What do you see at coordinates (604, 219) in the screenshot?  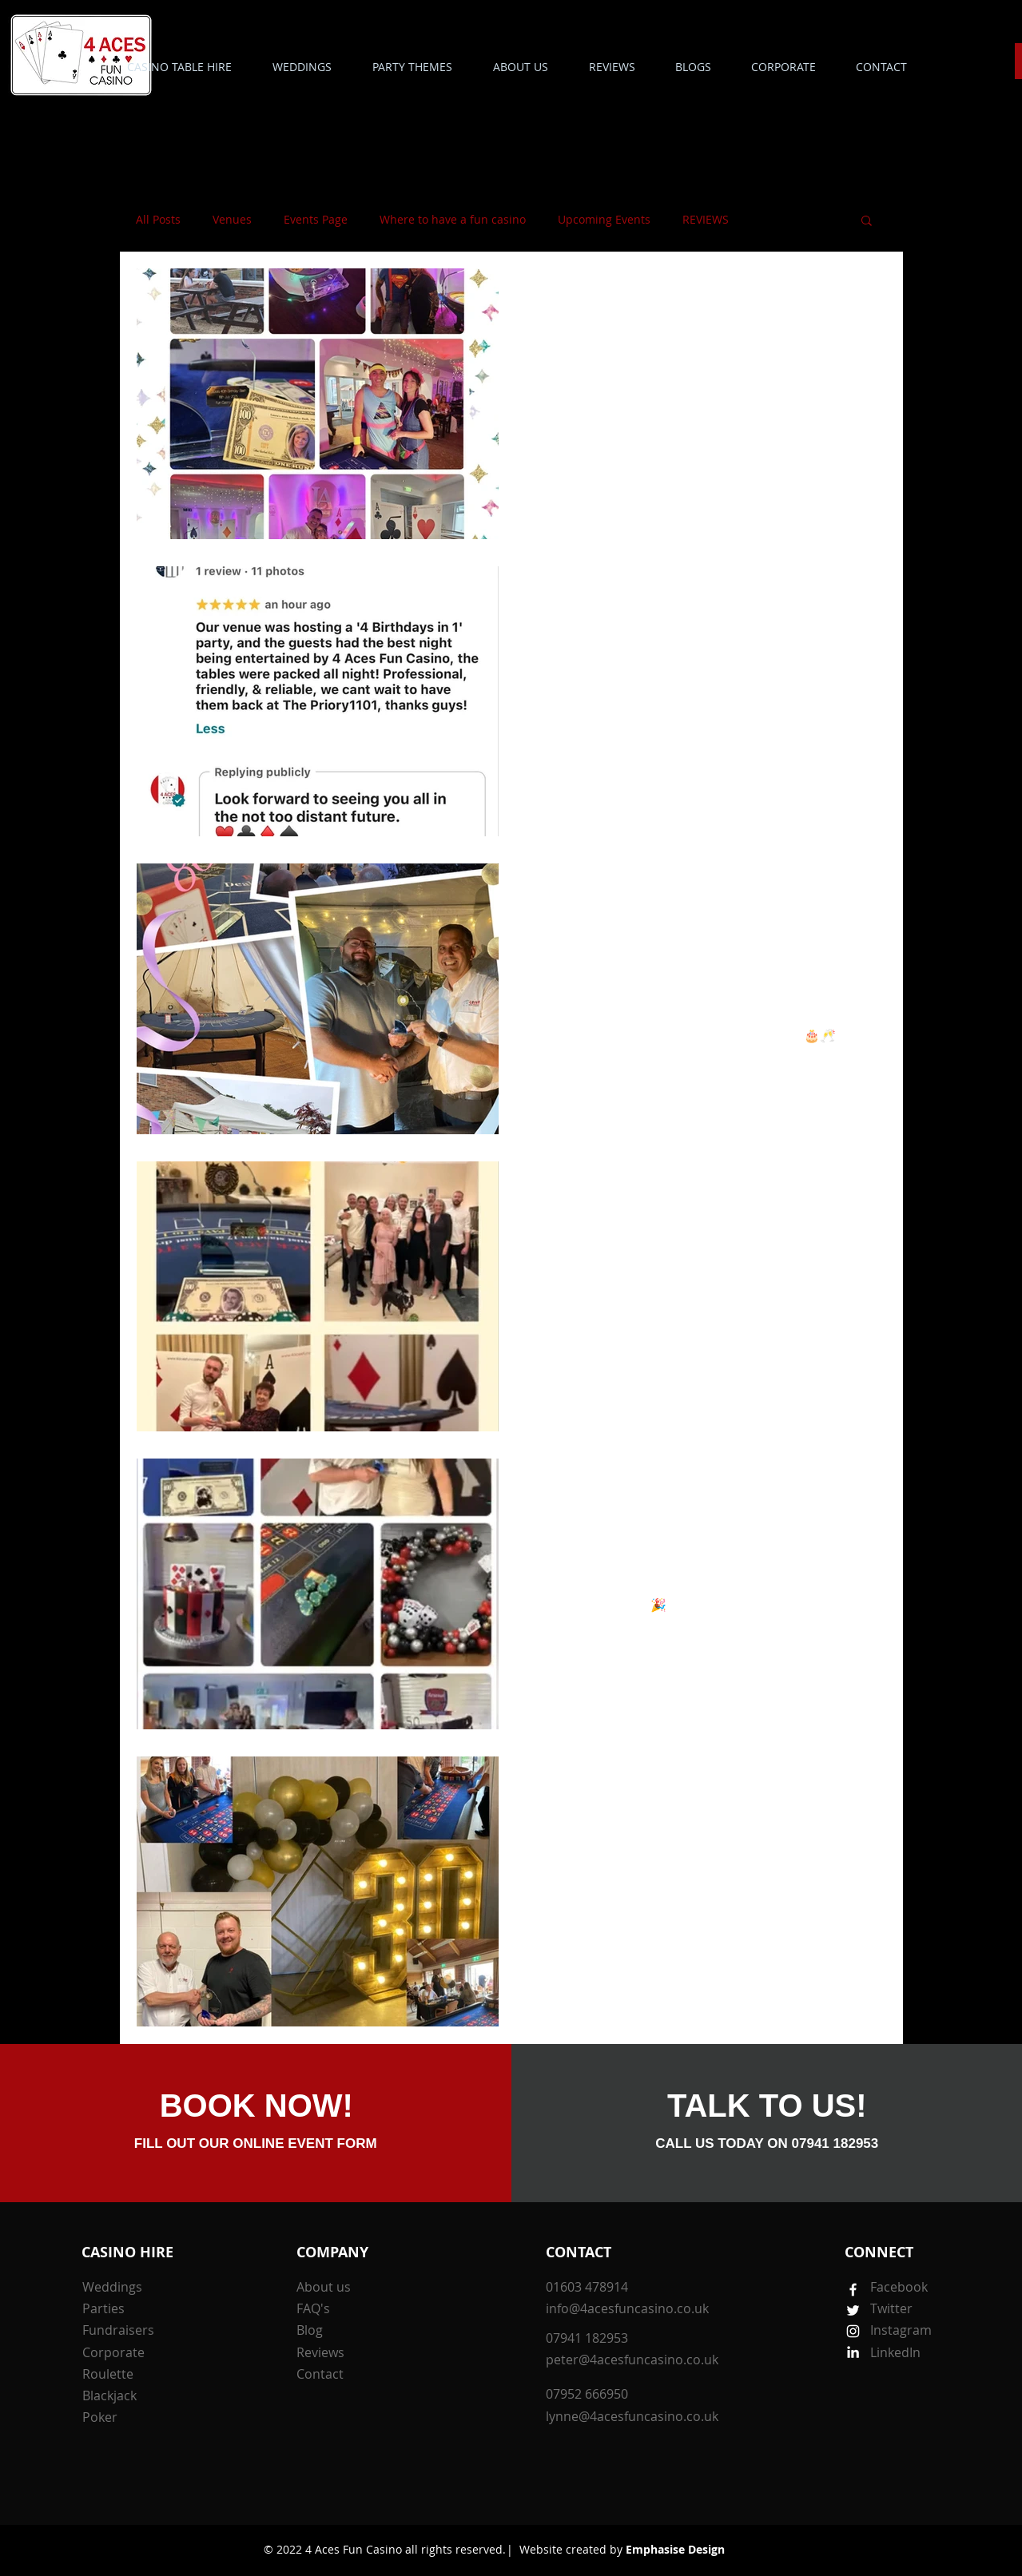 I see `Upcoming Events` at bounding box center [604, 219].